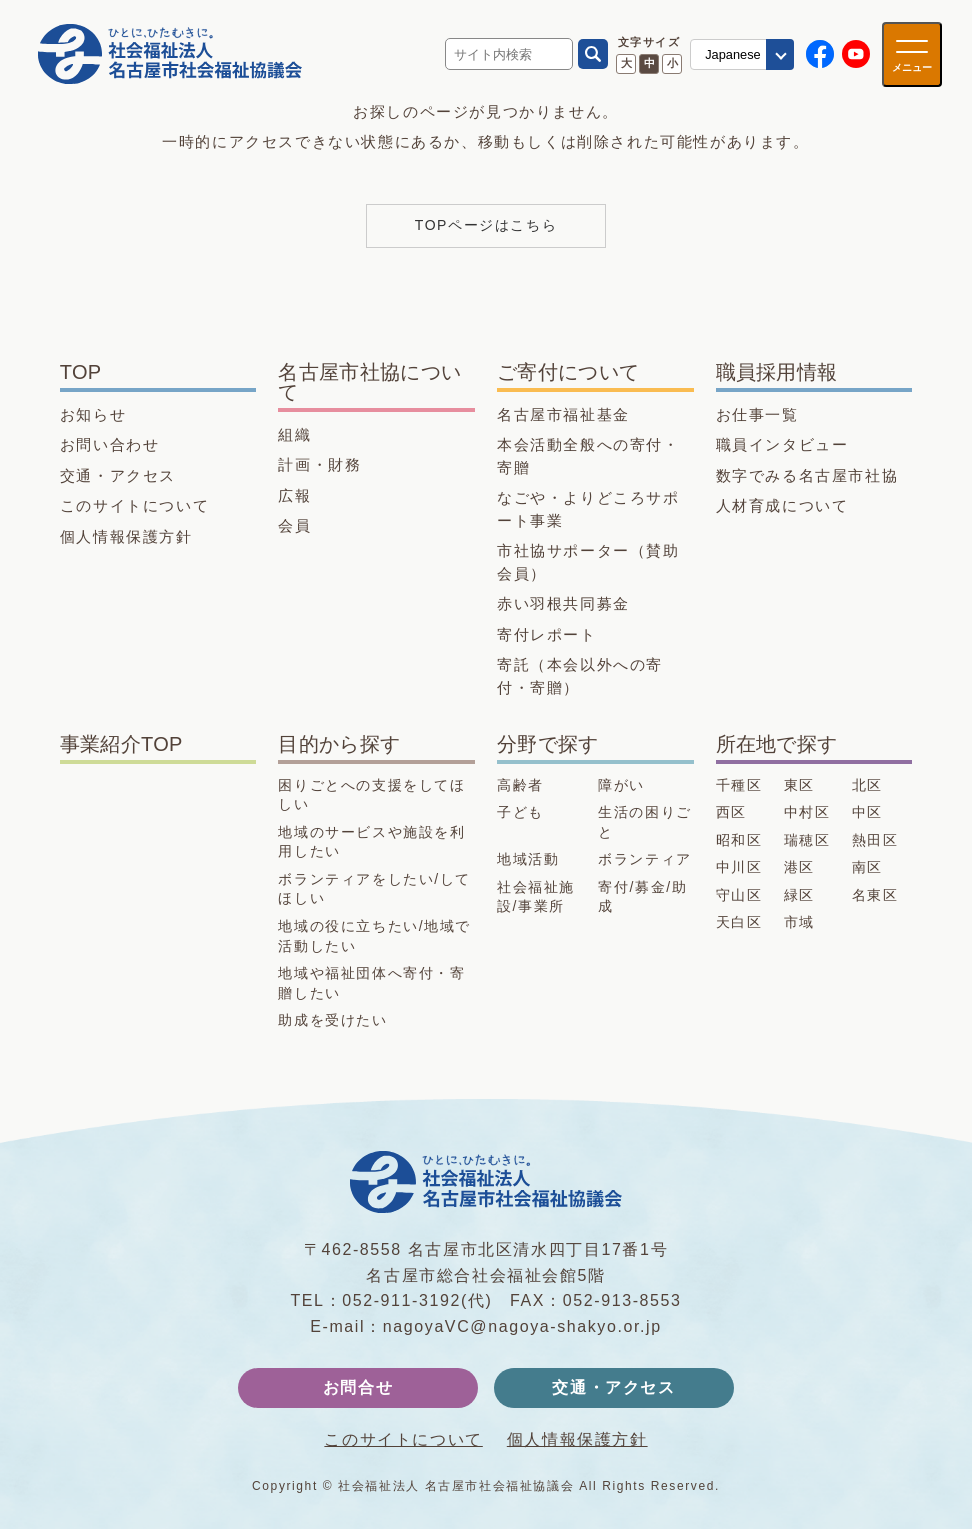 The image size is (972, 1529). I want to click on 個人情報保護方針, so click(126, 536).